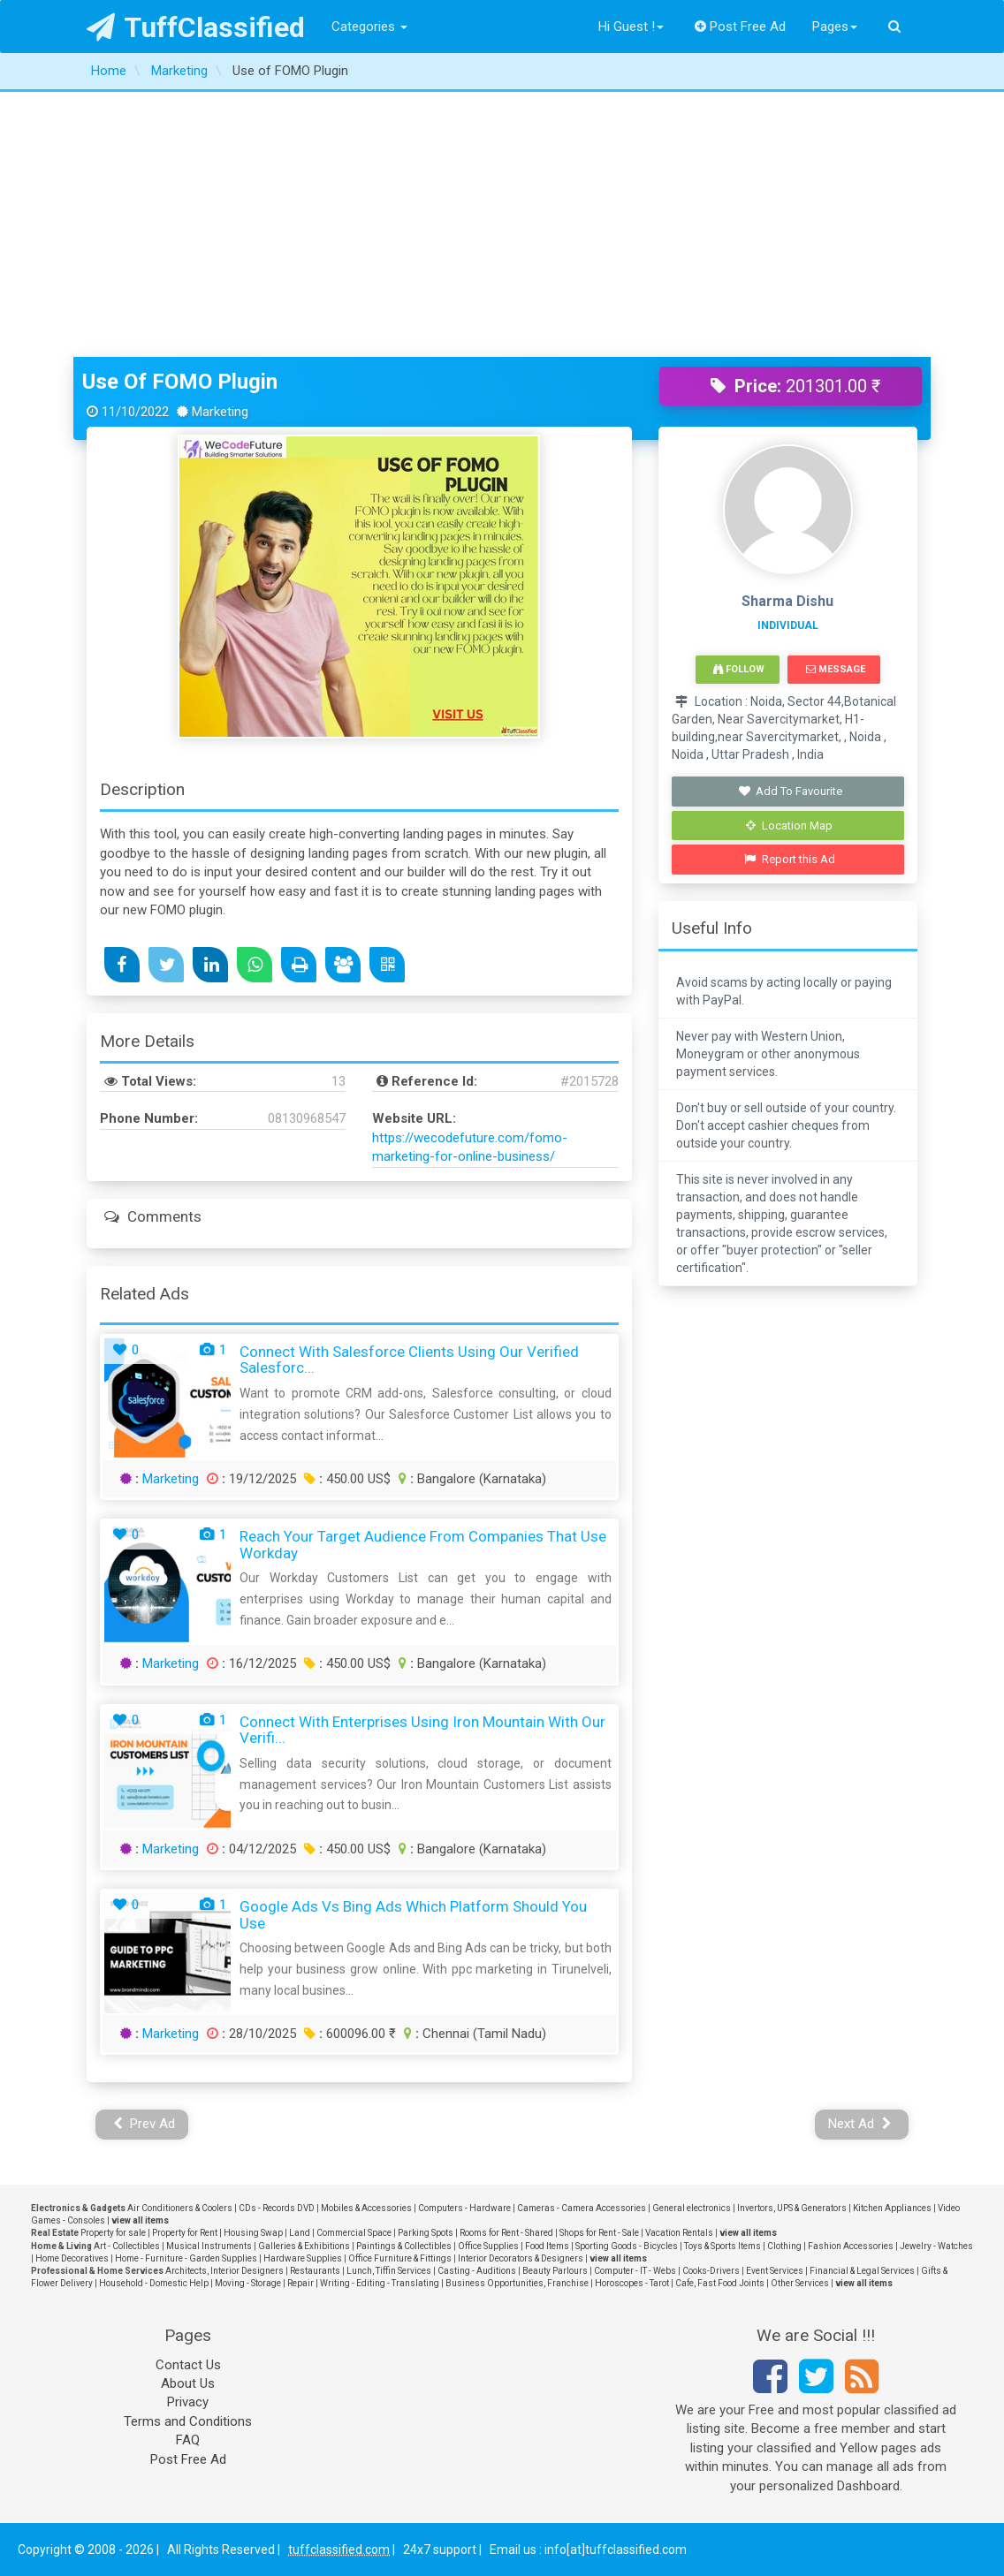  I want to click on Architects, Interior Designers, so click(224, 2271).